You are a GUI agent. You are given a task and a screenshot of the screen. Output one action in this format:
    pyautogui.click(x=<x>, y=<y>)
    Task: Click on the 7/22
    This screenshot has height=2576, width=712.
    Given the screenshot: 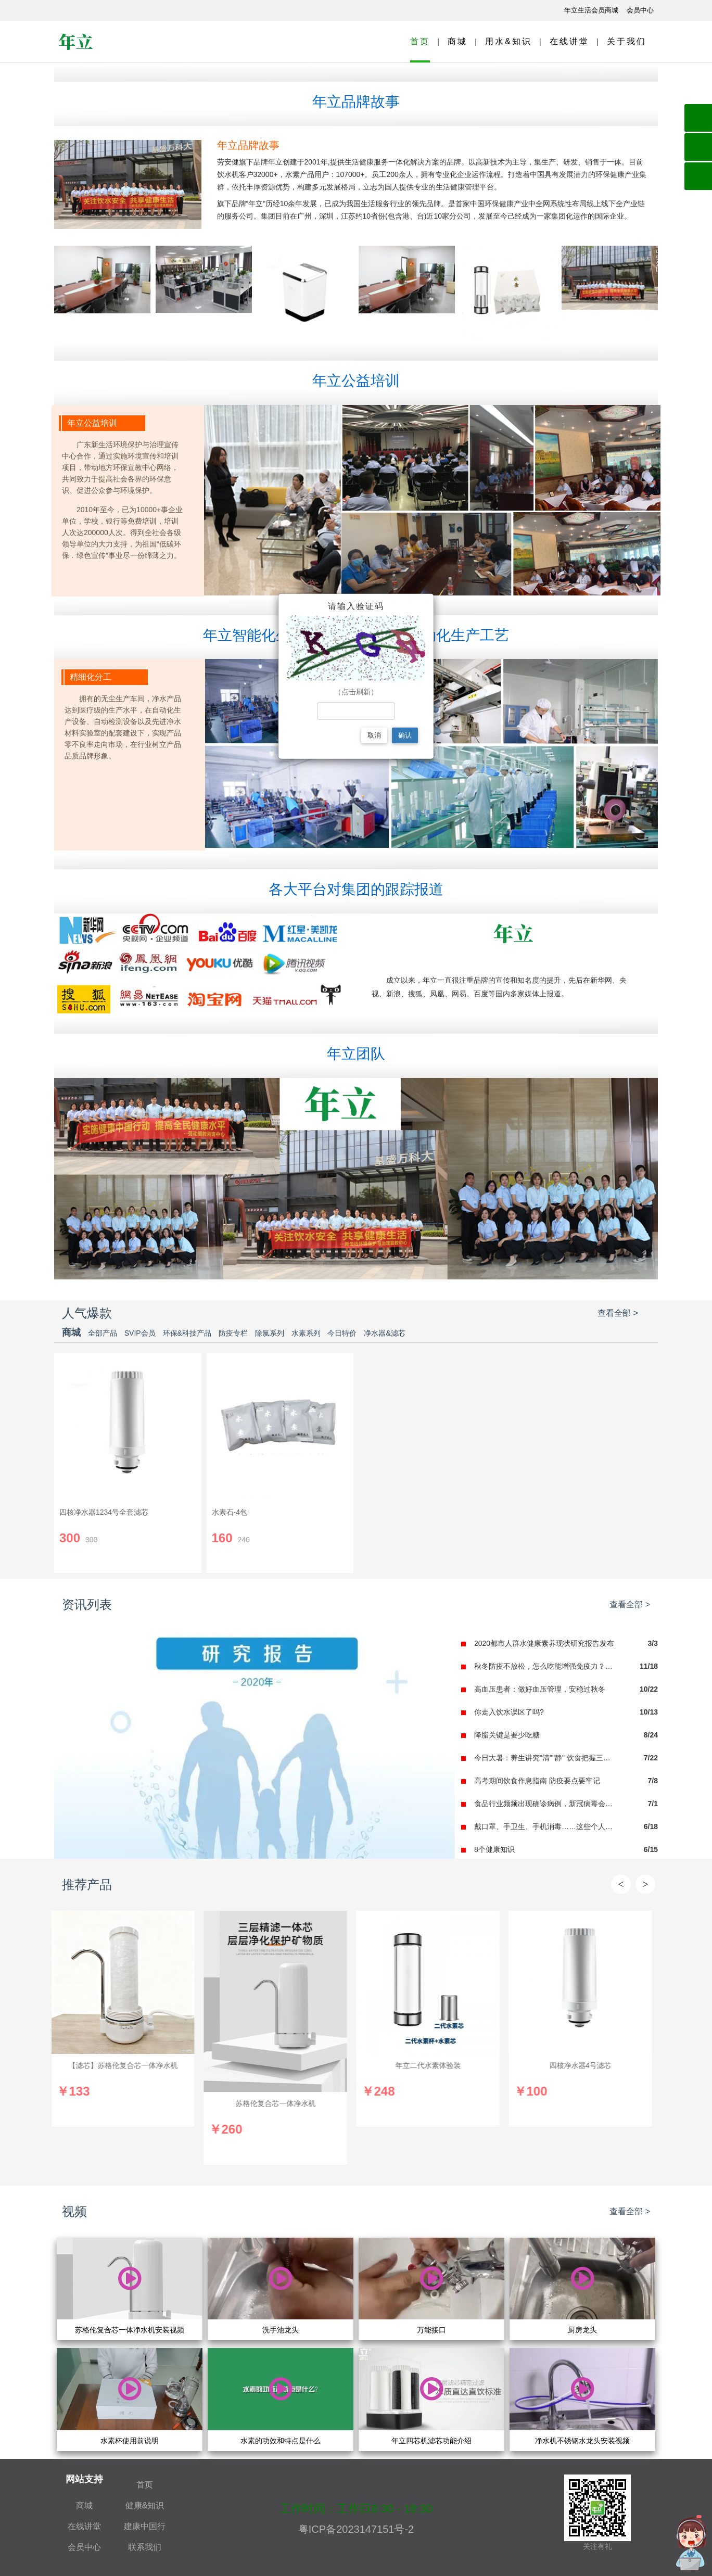 What is the action you would take?
    pyautogui.click(x=651, y=1758)
    